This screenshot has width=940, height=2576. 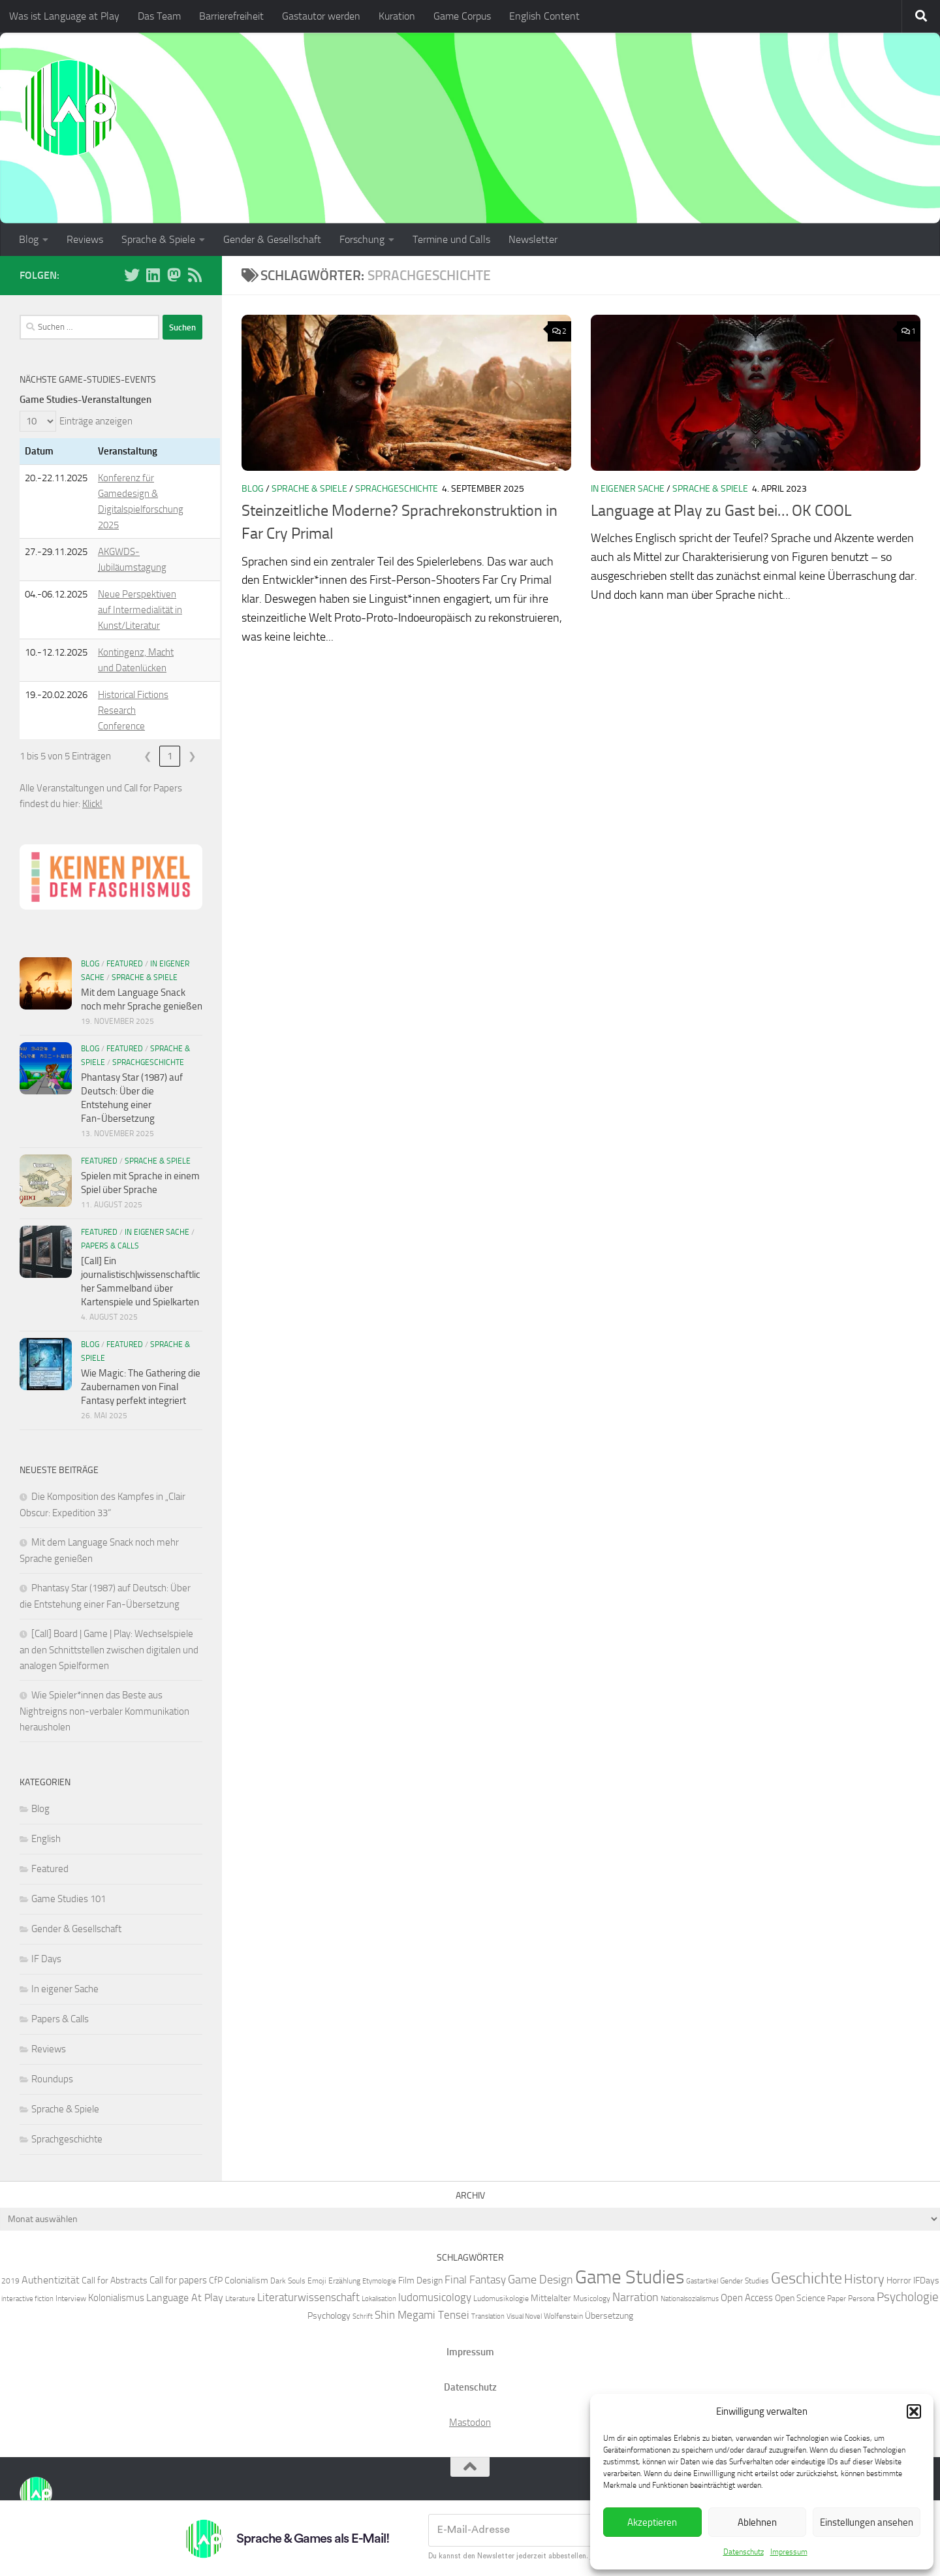 I want to click on Persona [Persona (6 Einträge)], so click(x=861, y=2298).